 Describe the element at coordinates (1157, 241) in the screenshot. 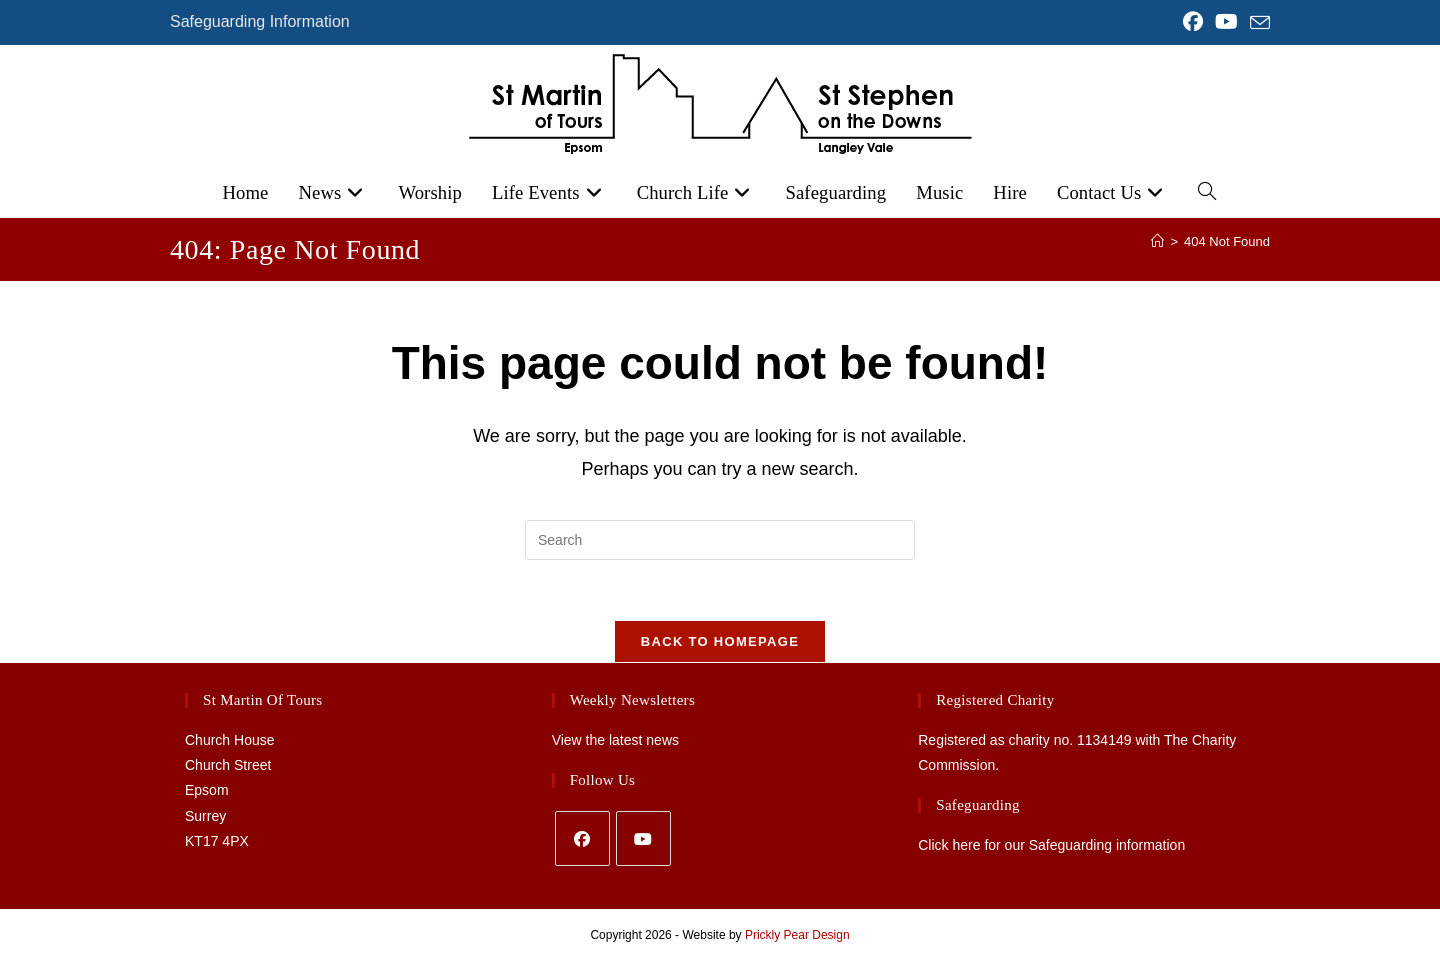

I see `[Home]` at that location.